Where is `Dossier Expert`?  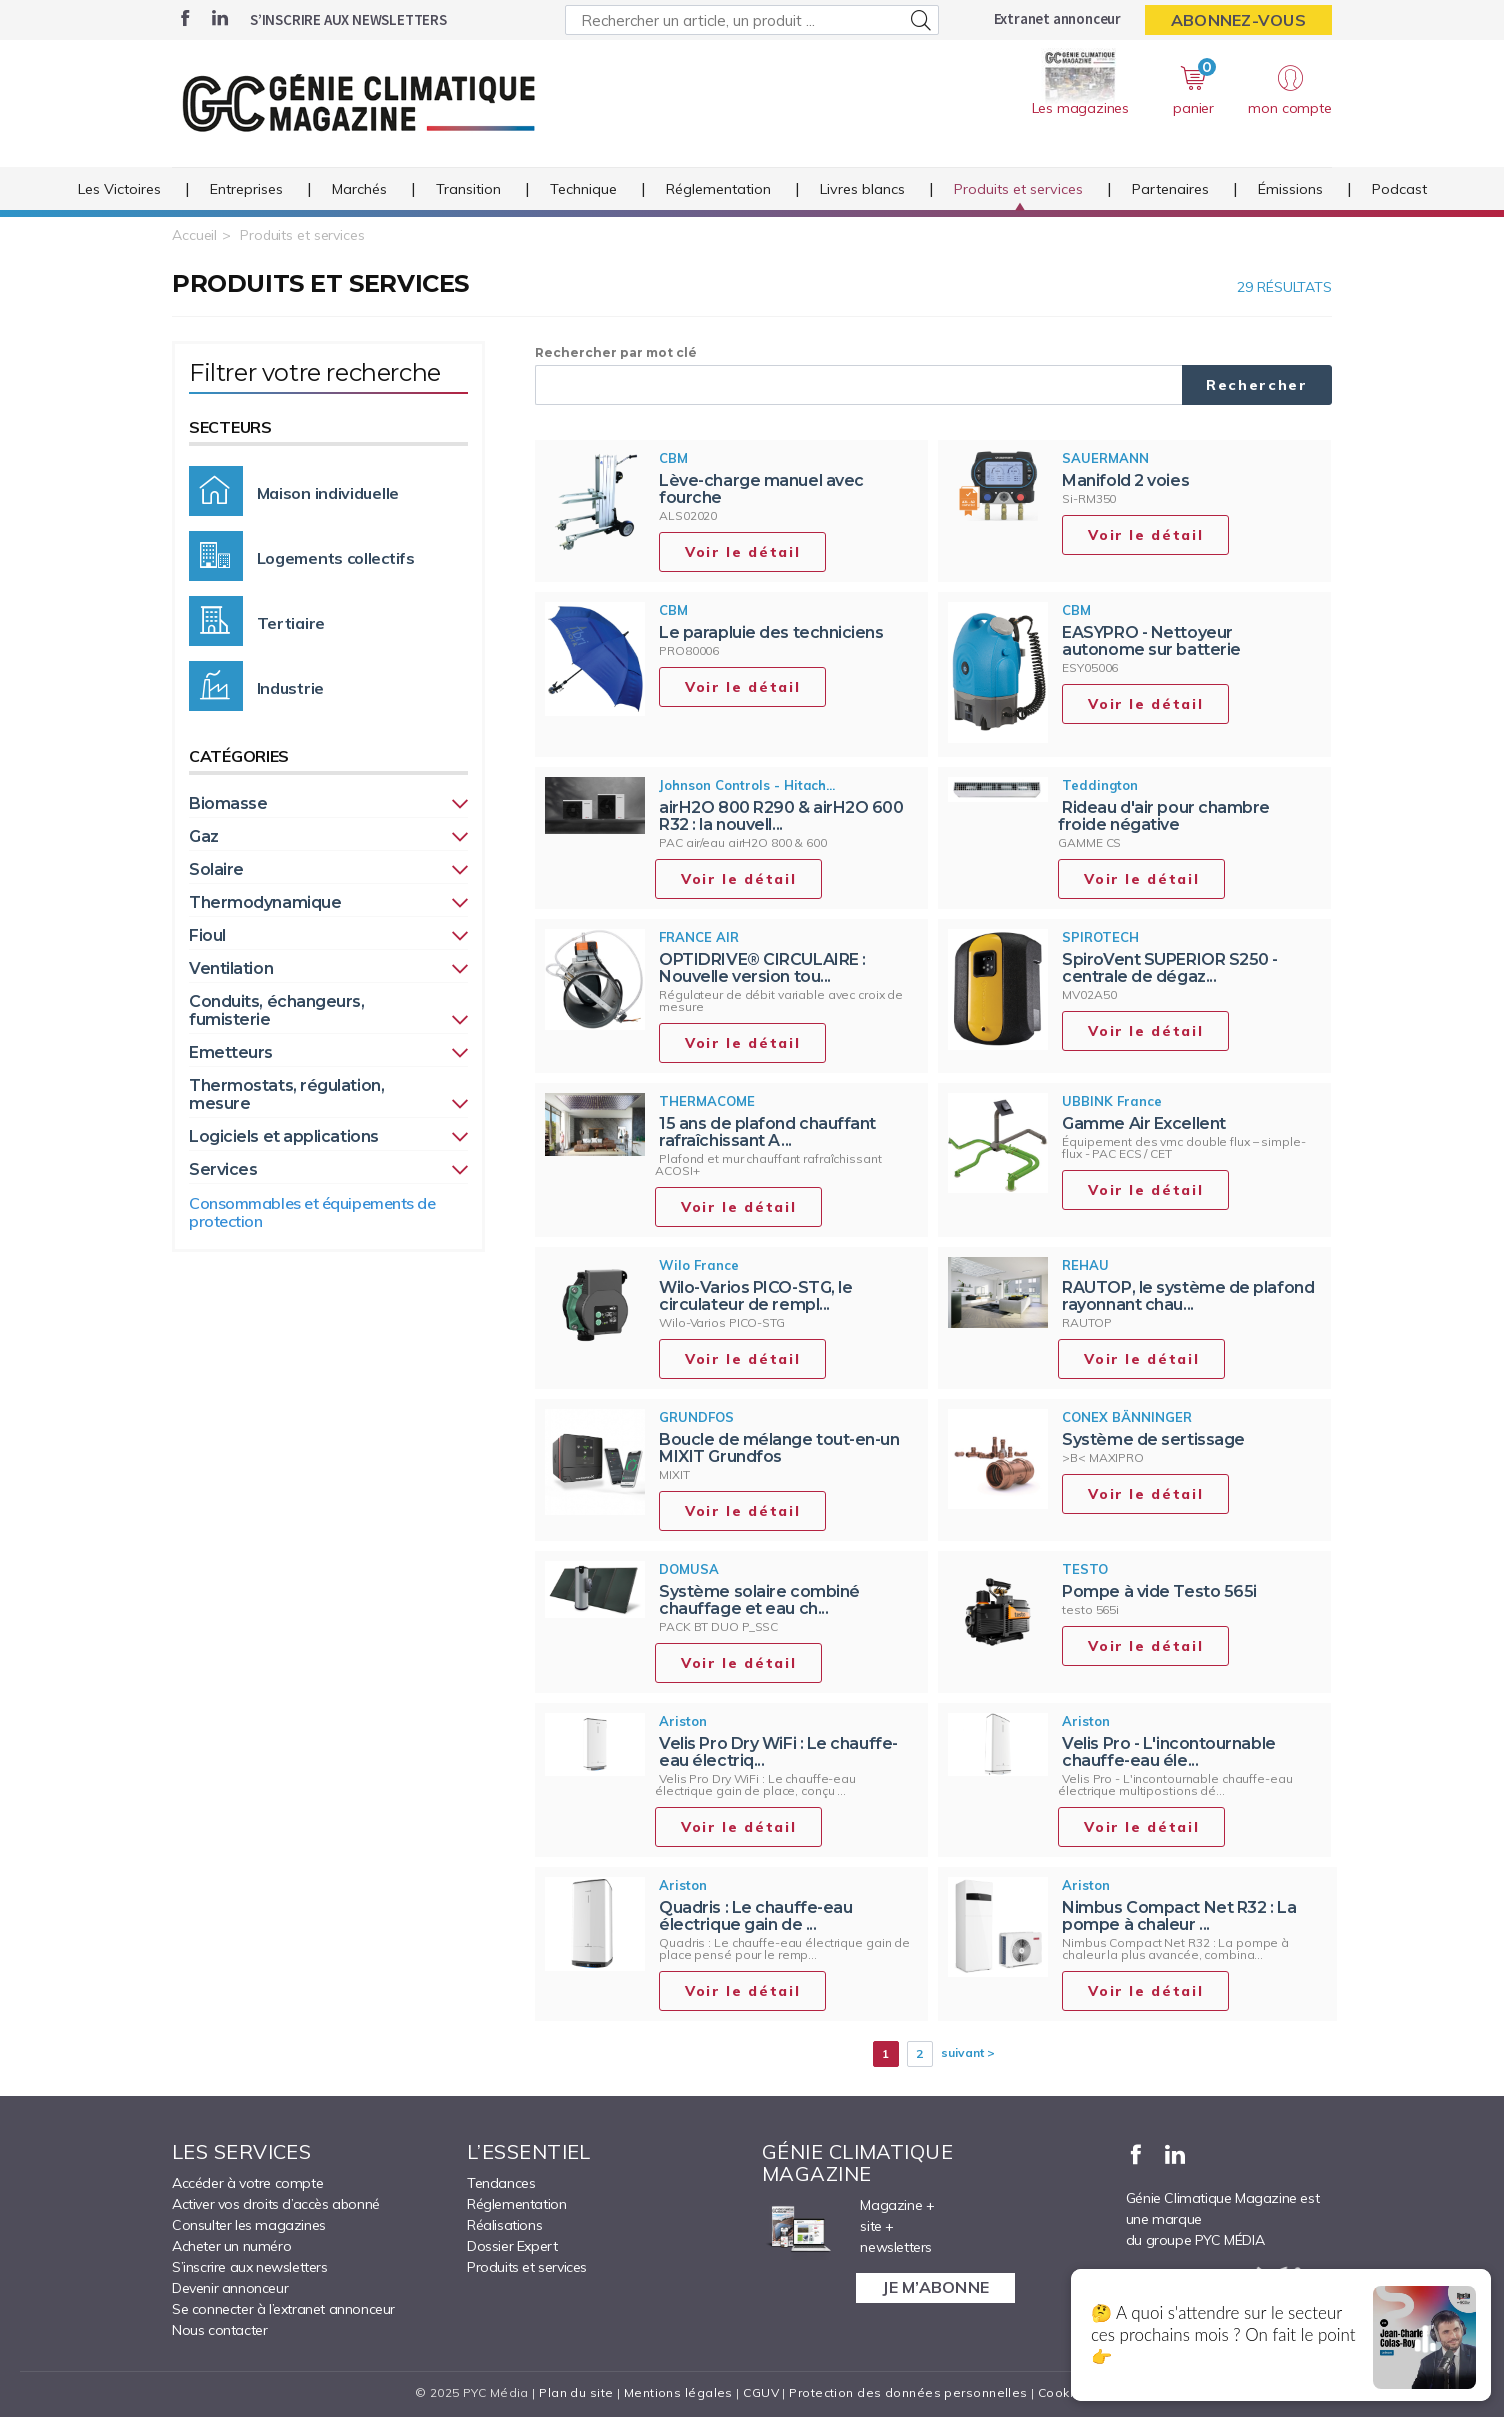
Dossier Expert is located at coordinates (512, 2246).